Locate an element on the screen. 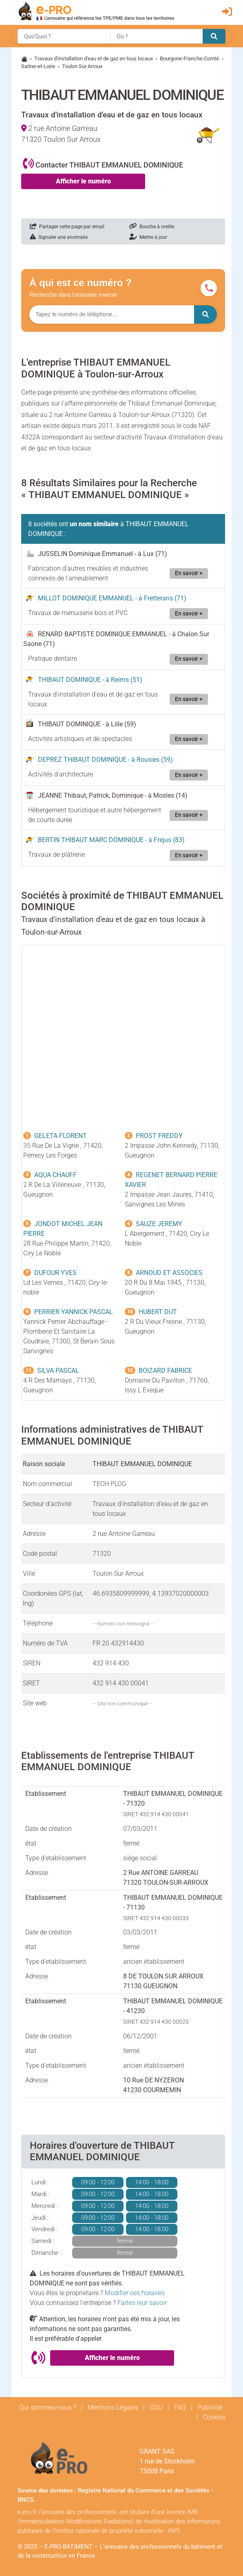 The image size is (243, 2576). Partager cette page par email is located at coordinates (67, 226).